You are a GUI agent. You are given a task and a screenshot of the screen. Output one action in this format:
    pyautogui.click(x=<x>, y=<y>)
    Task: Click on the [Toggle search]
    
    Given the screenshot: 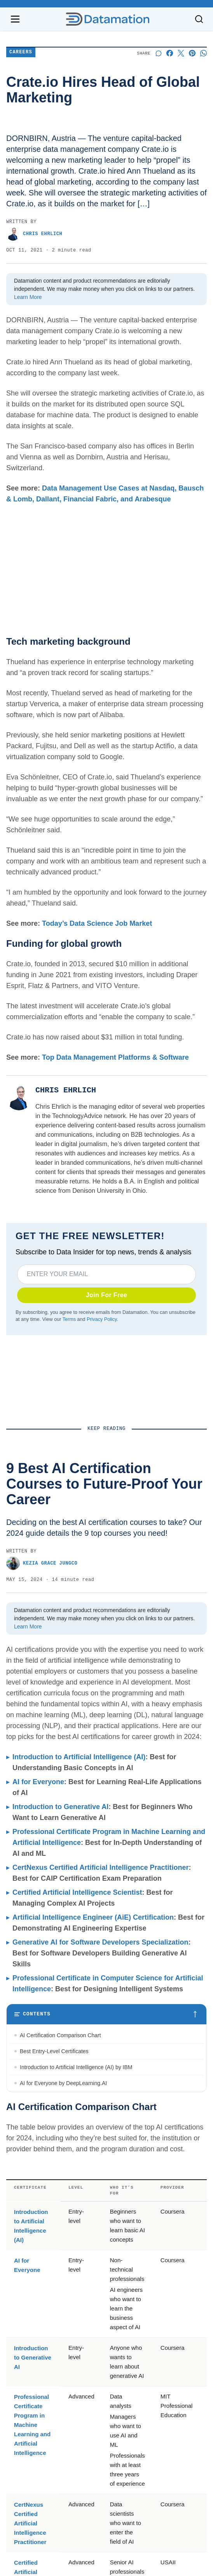 What is the action you would take?
    pyautogui.click(x=199, y=19)
    